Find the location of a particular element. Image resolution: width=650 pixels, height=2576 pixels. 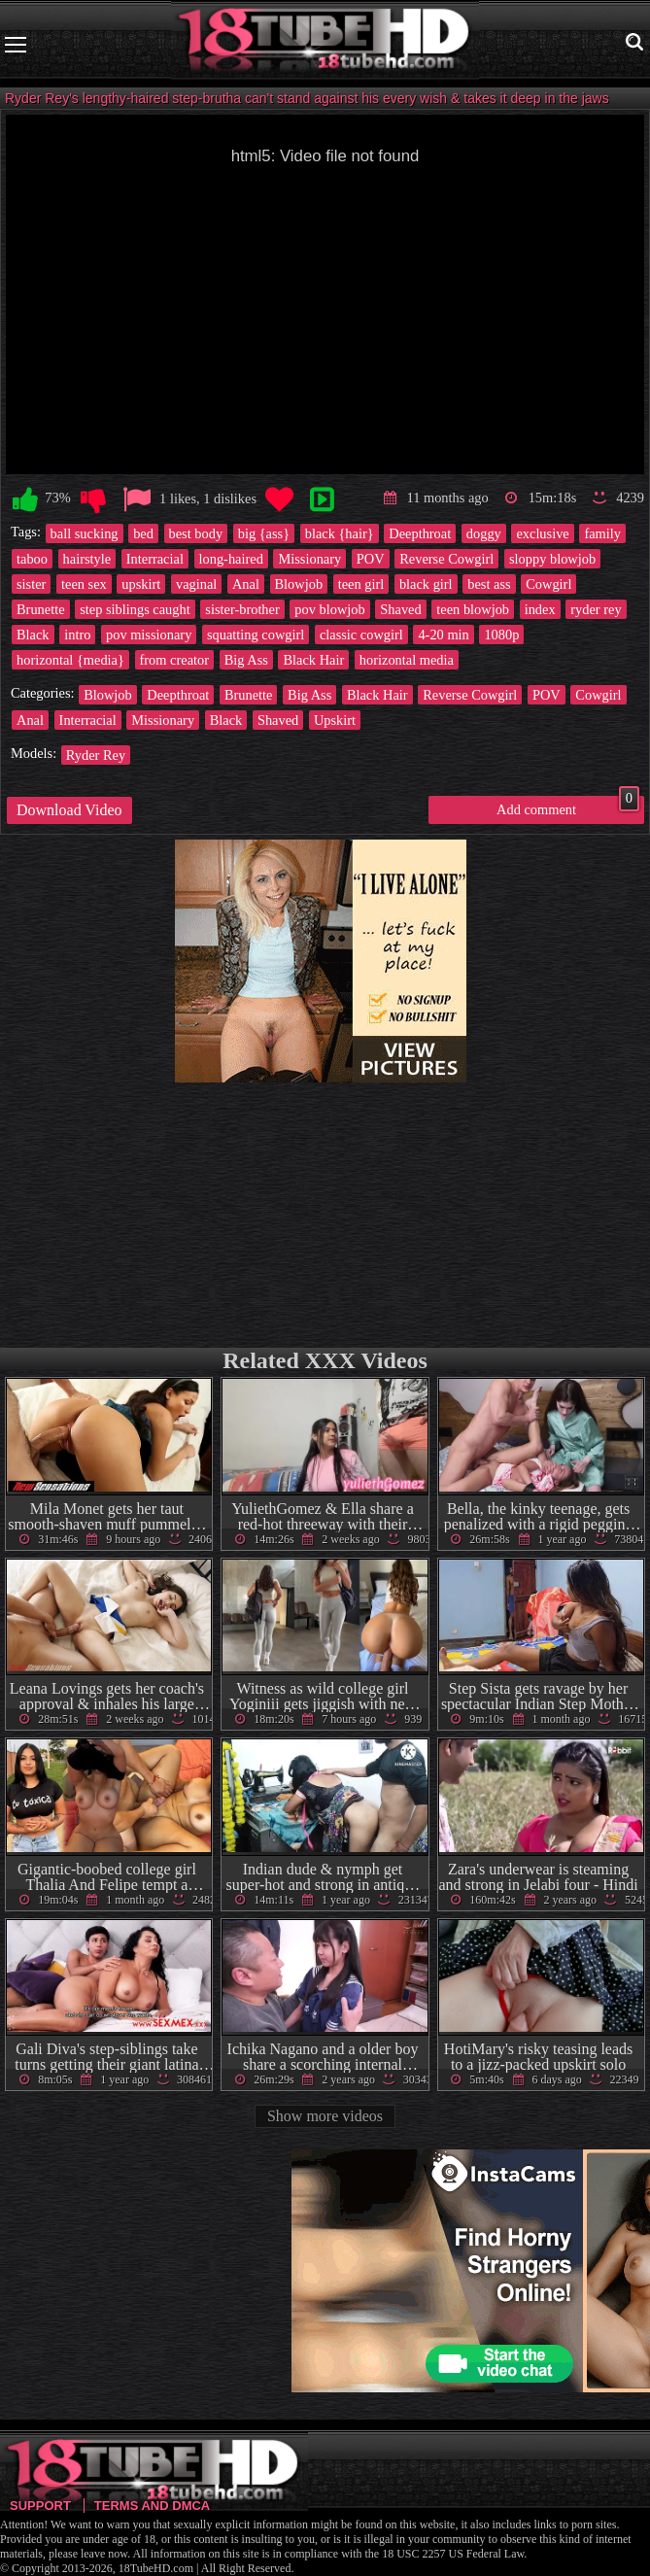

sister-brother is located at coordinates (242, 609).